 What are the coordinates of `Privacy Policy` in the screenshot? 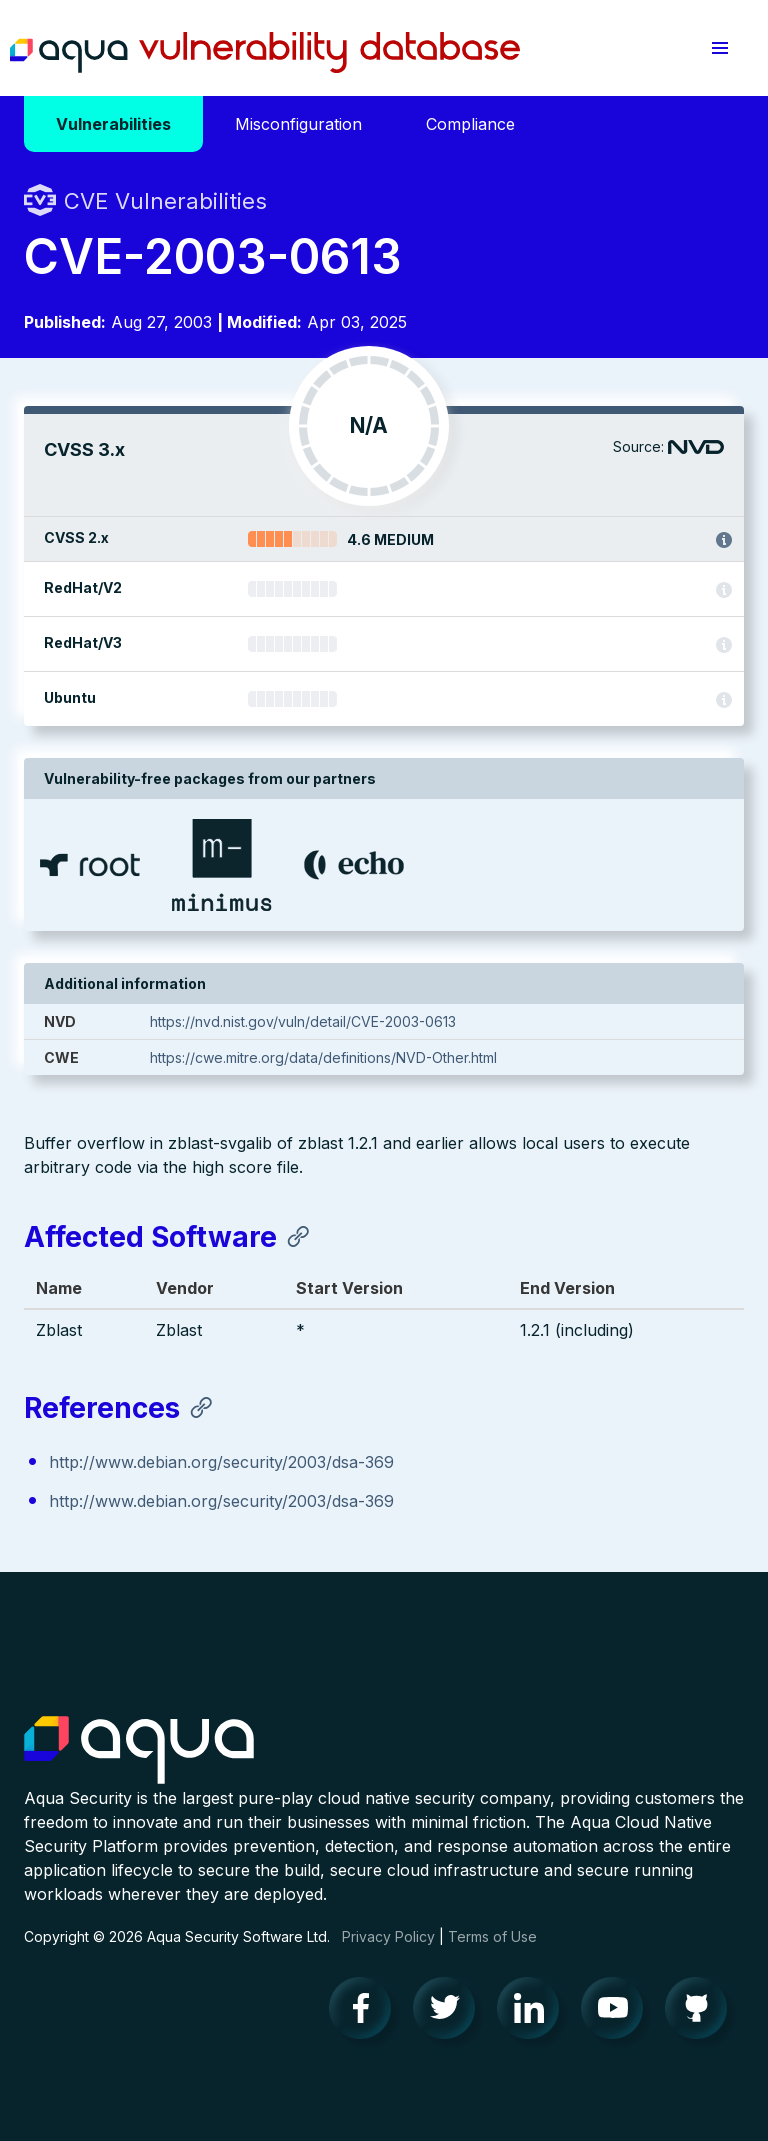 It's located at (388, 1936).